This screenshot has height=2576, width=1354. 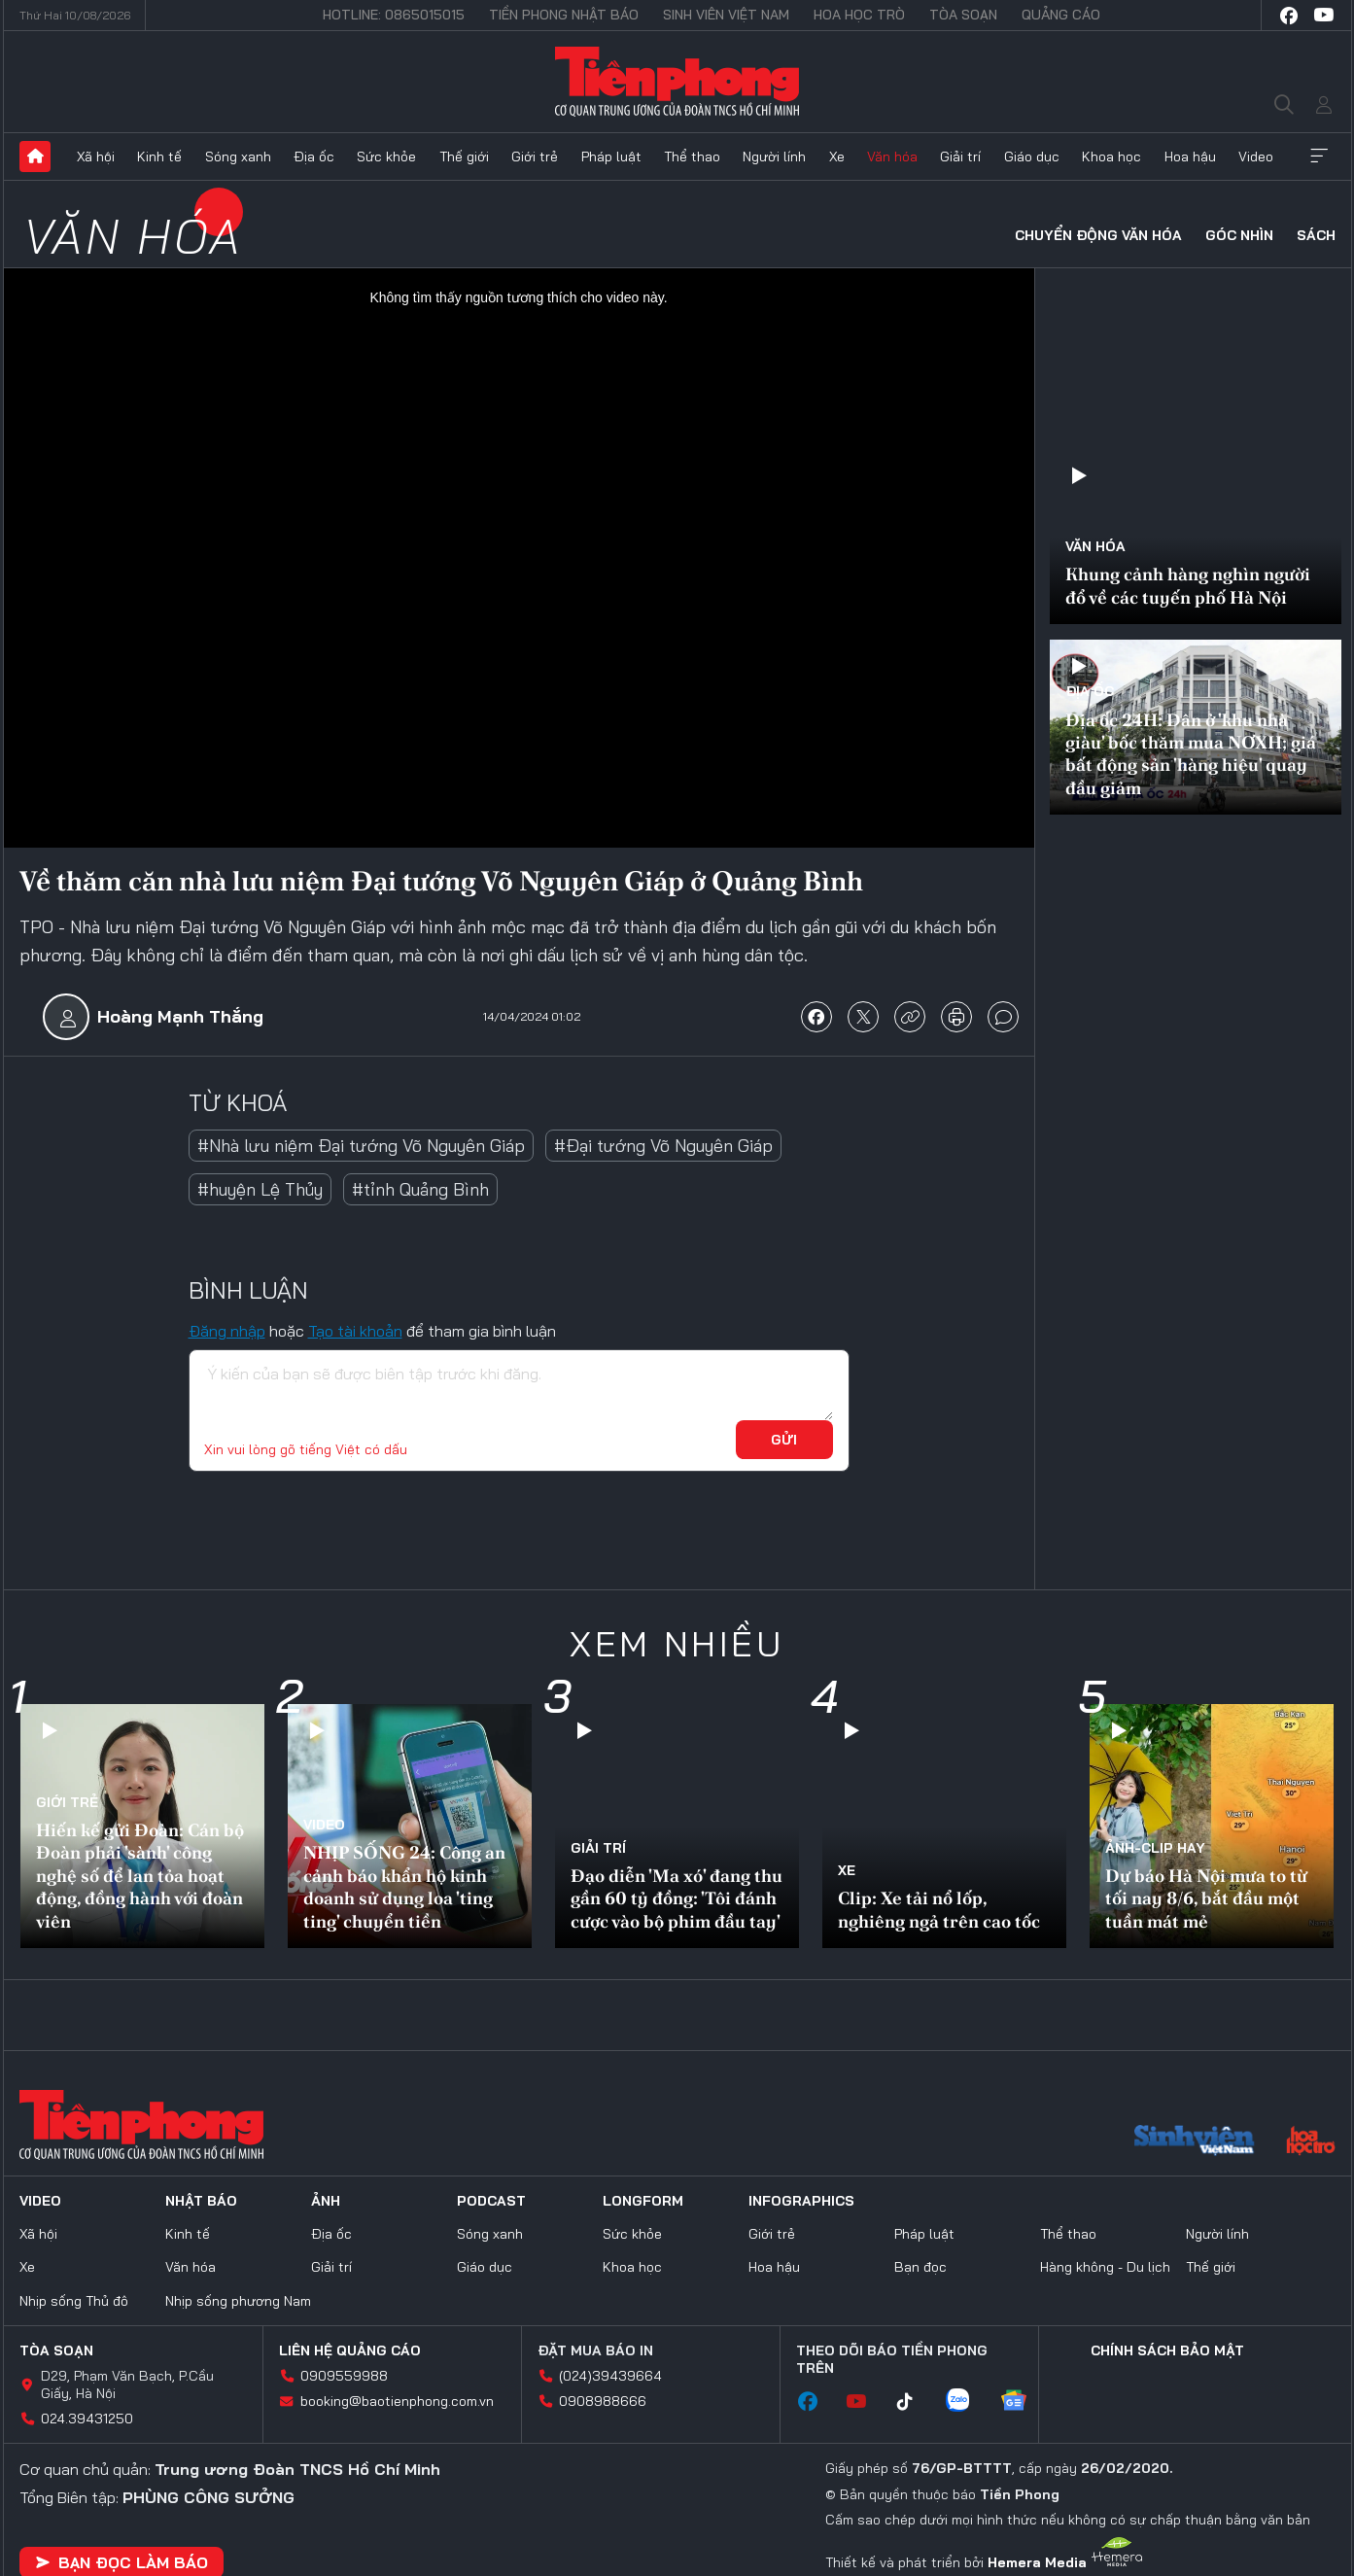 What do you see at coordinates (325, 2201) in the screenshot?
I see `Ảnh` at bounding box center [325, 2201].